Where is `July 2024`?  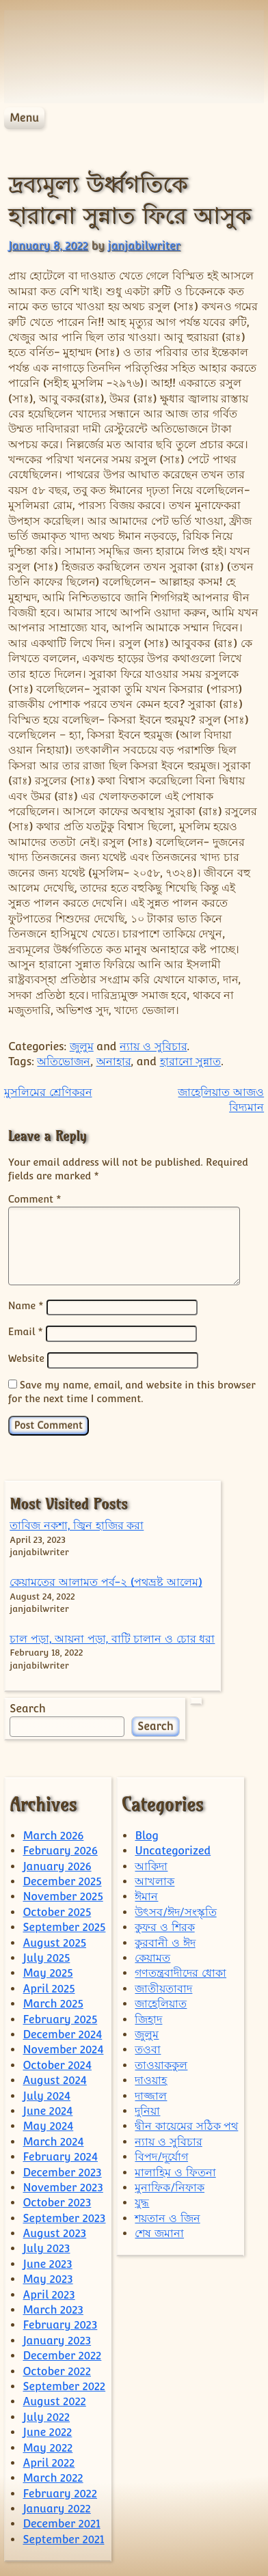
July 2024 is located at coordinates (46, 2093).